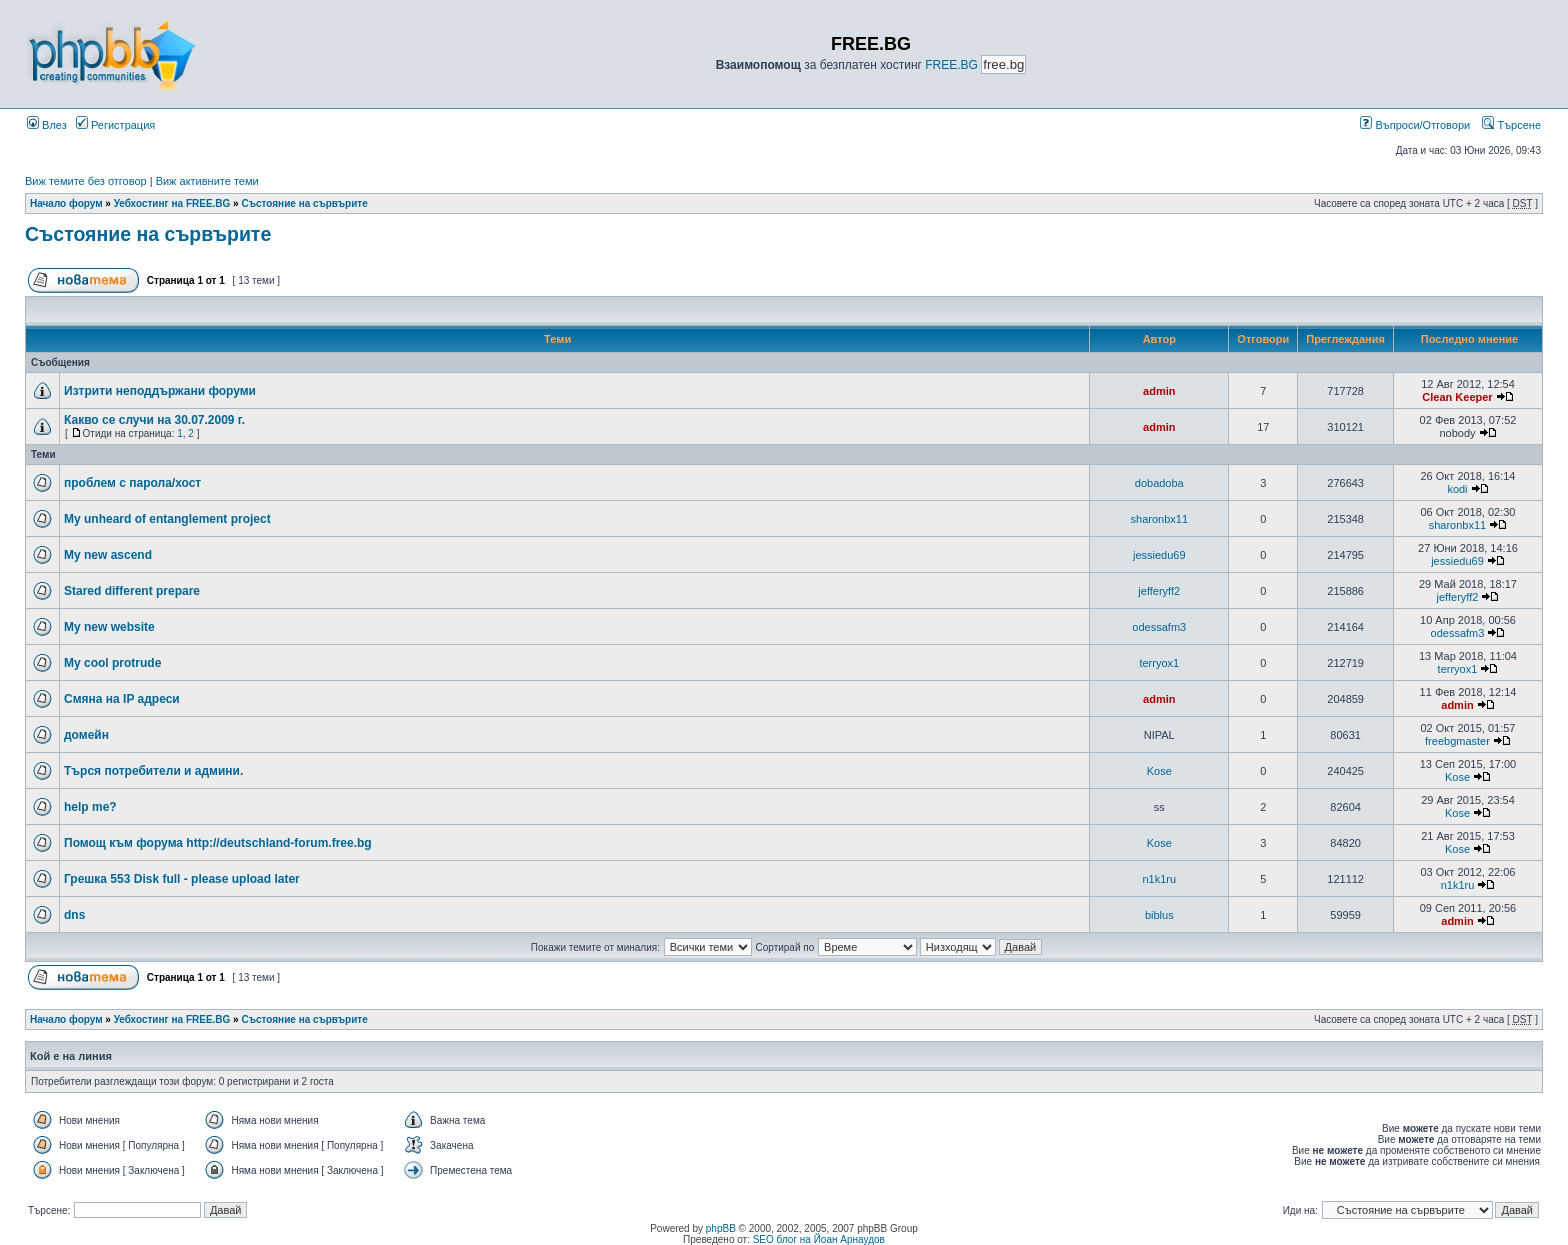 Image resolution: width=1568 pixels, height=1245 pixels. Describe the element at coordinates (721, 1228) in the screenshot. I see `phpBB` at that location.